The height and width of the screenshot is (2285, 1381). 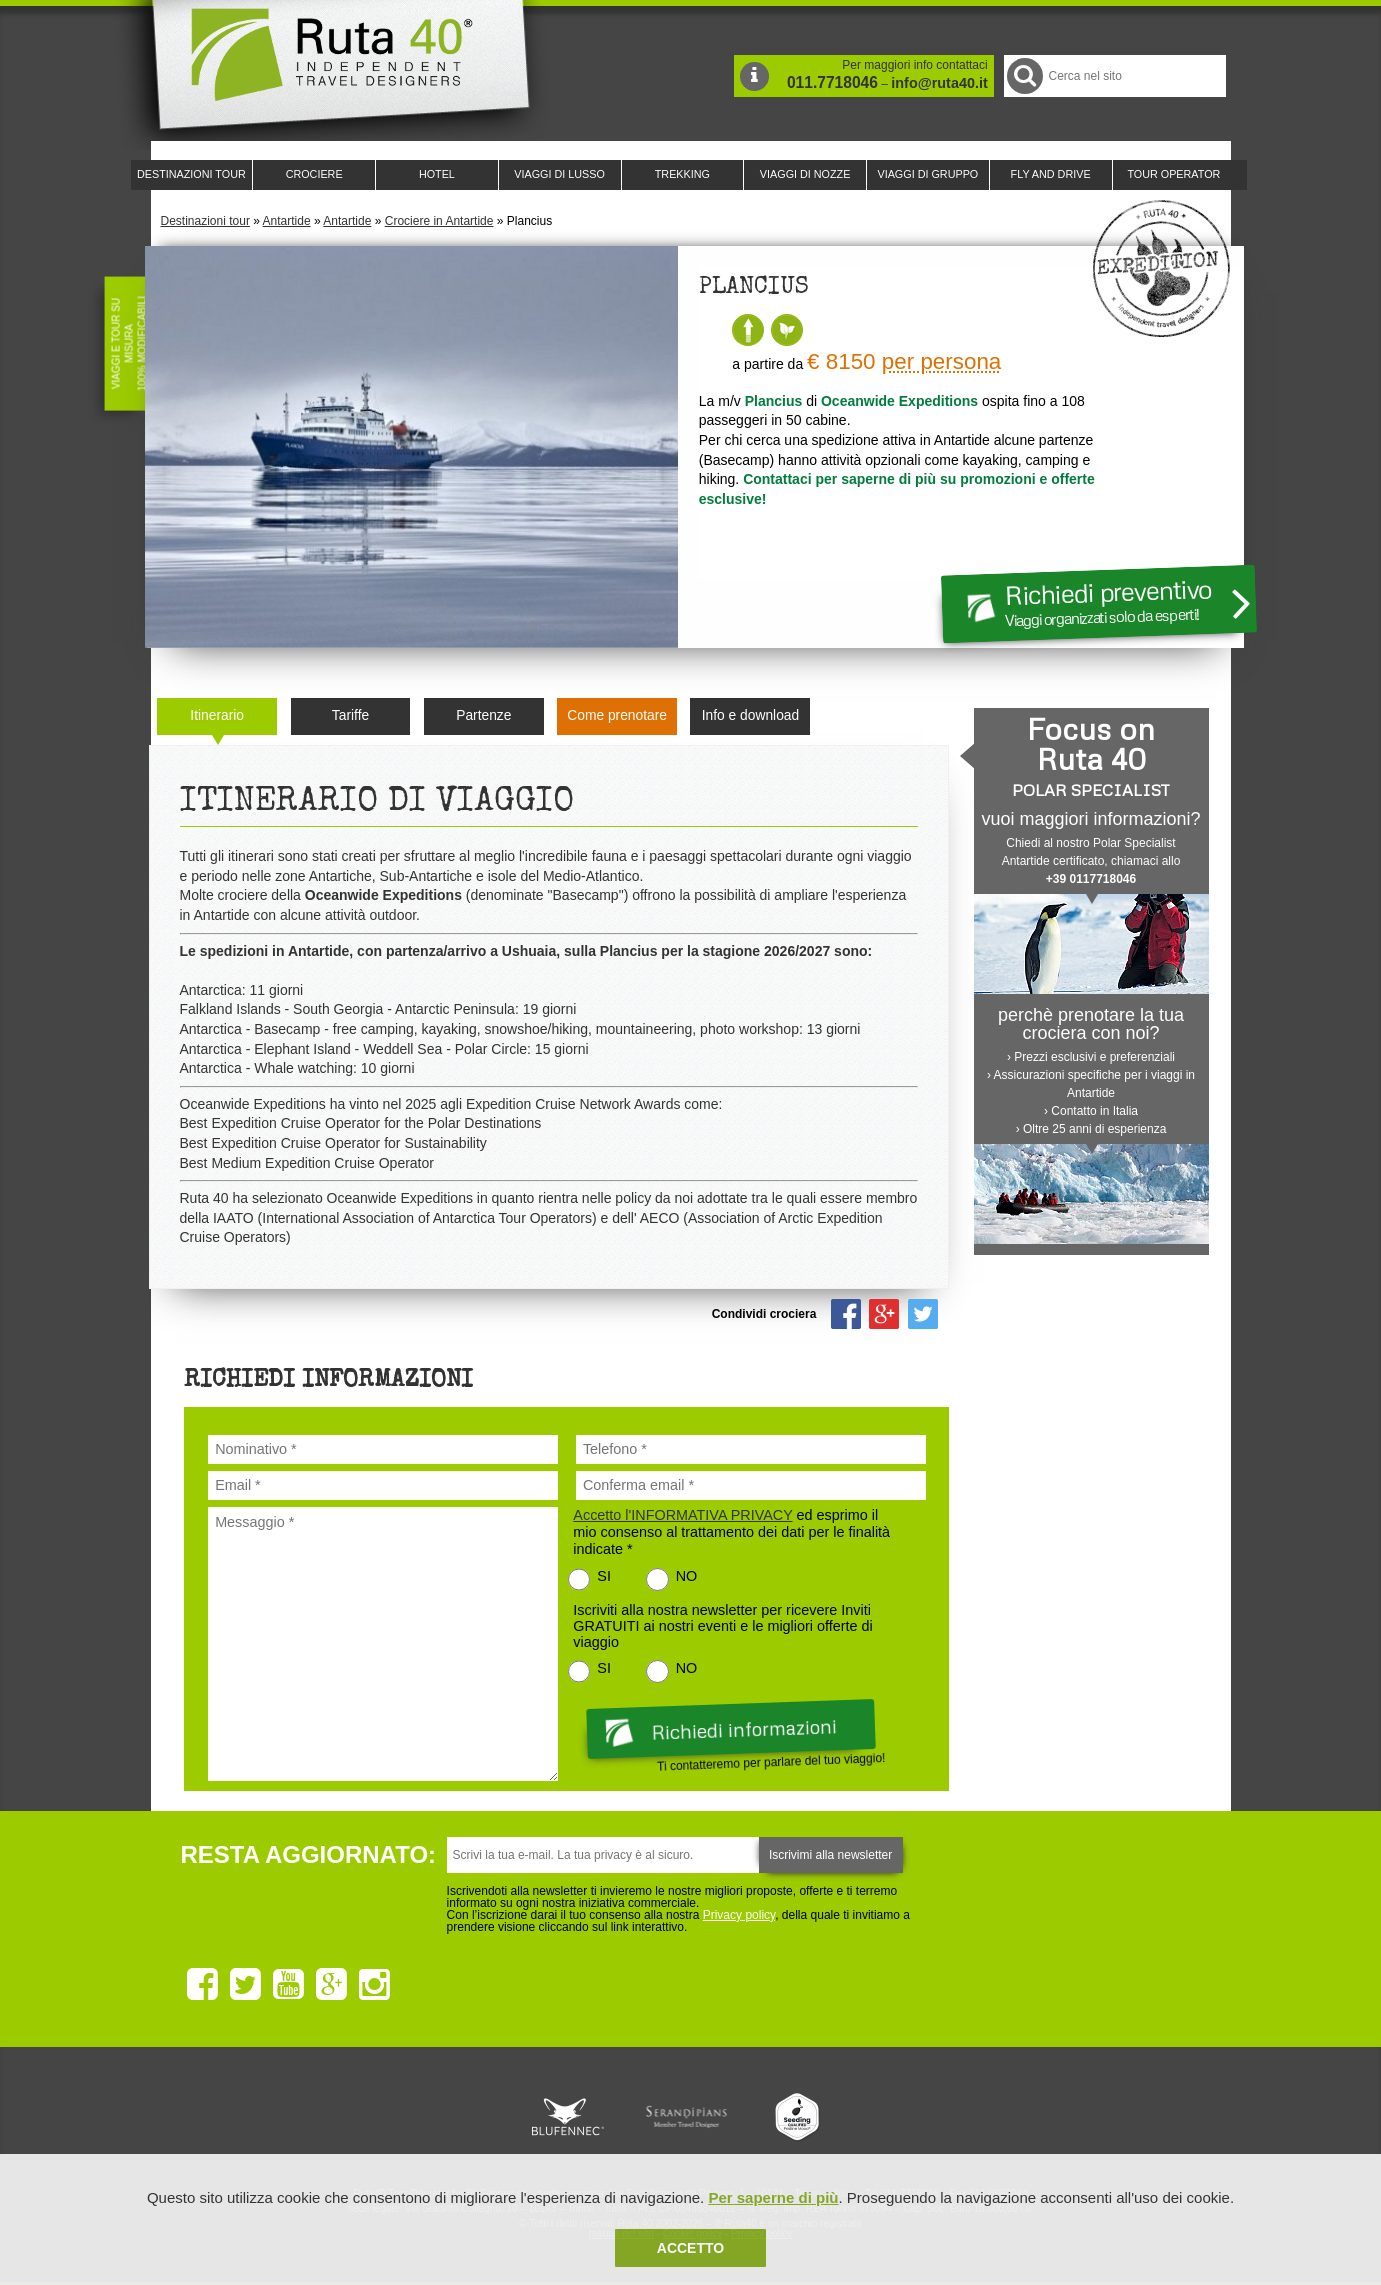 I want to click on Ruta 40 è membro di Pure Life Experience dal 2013, so click(x=687, y=2117).